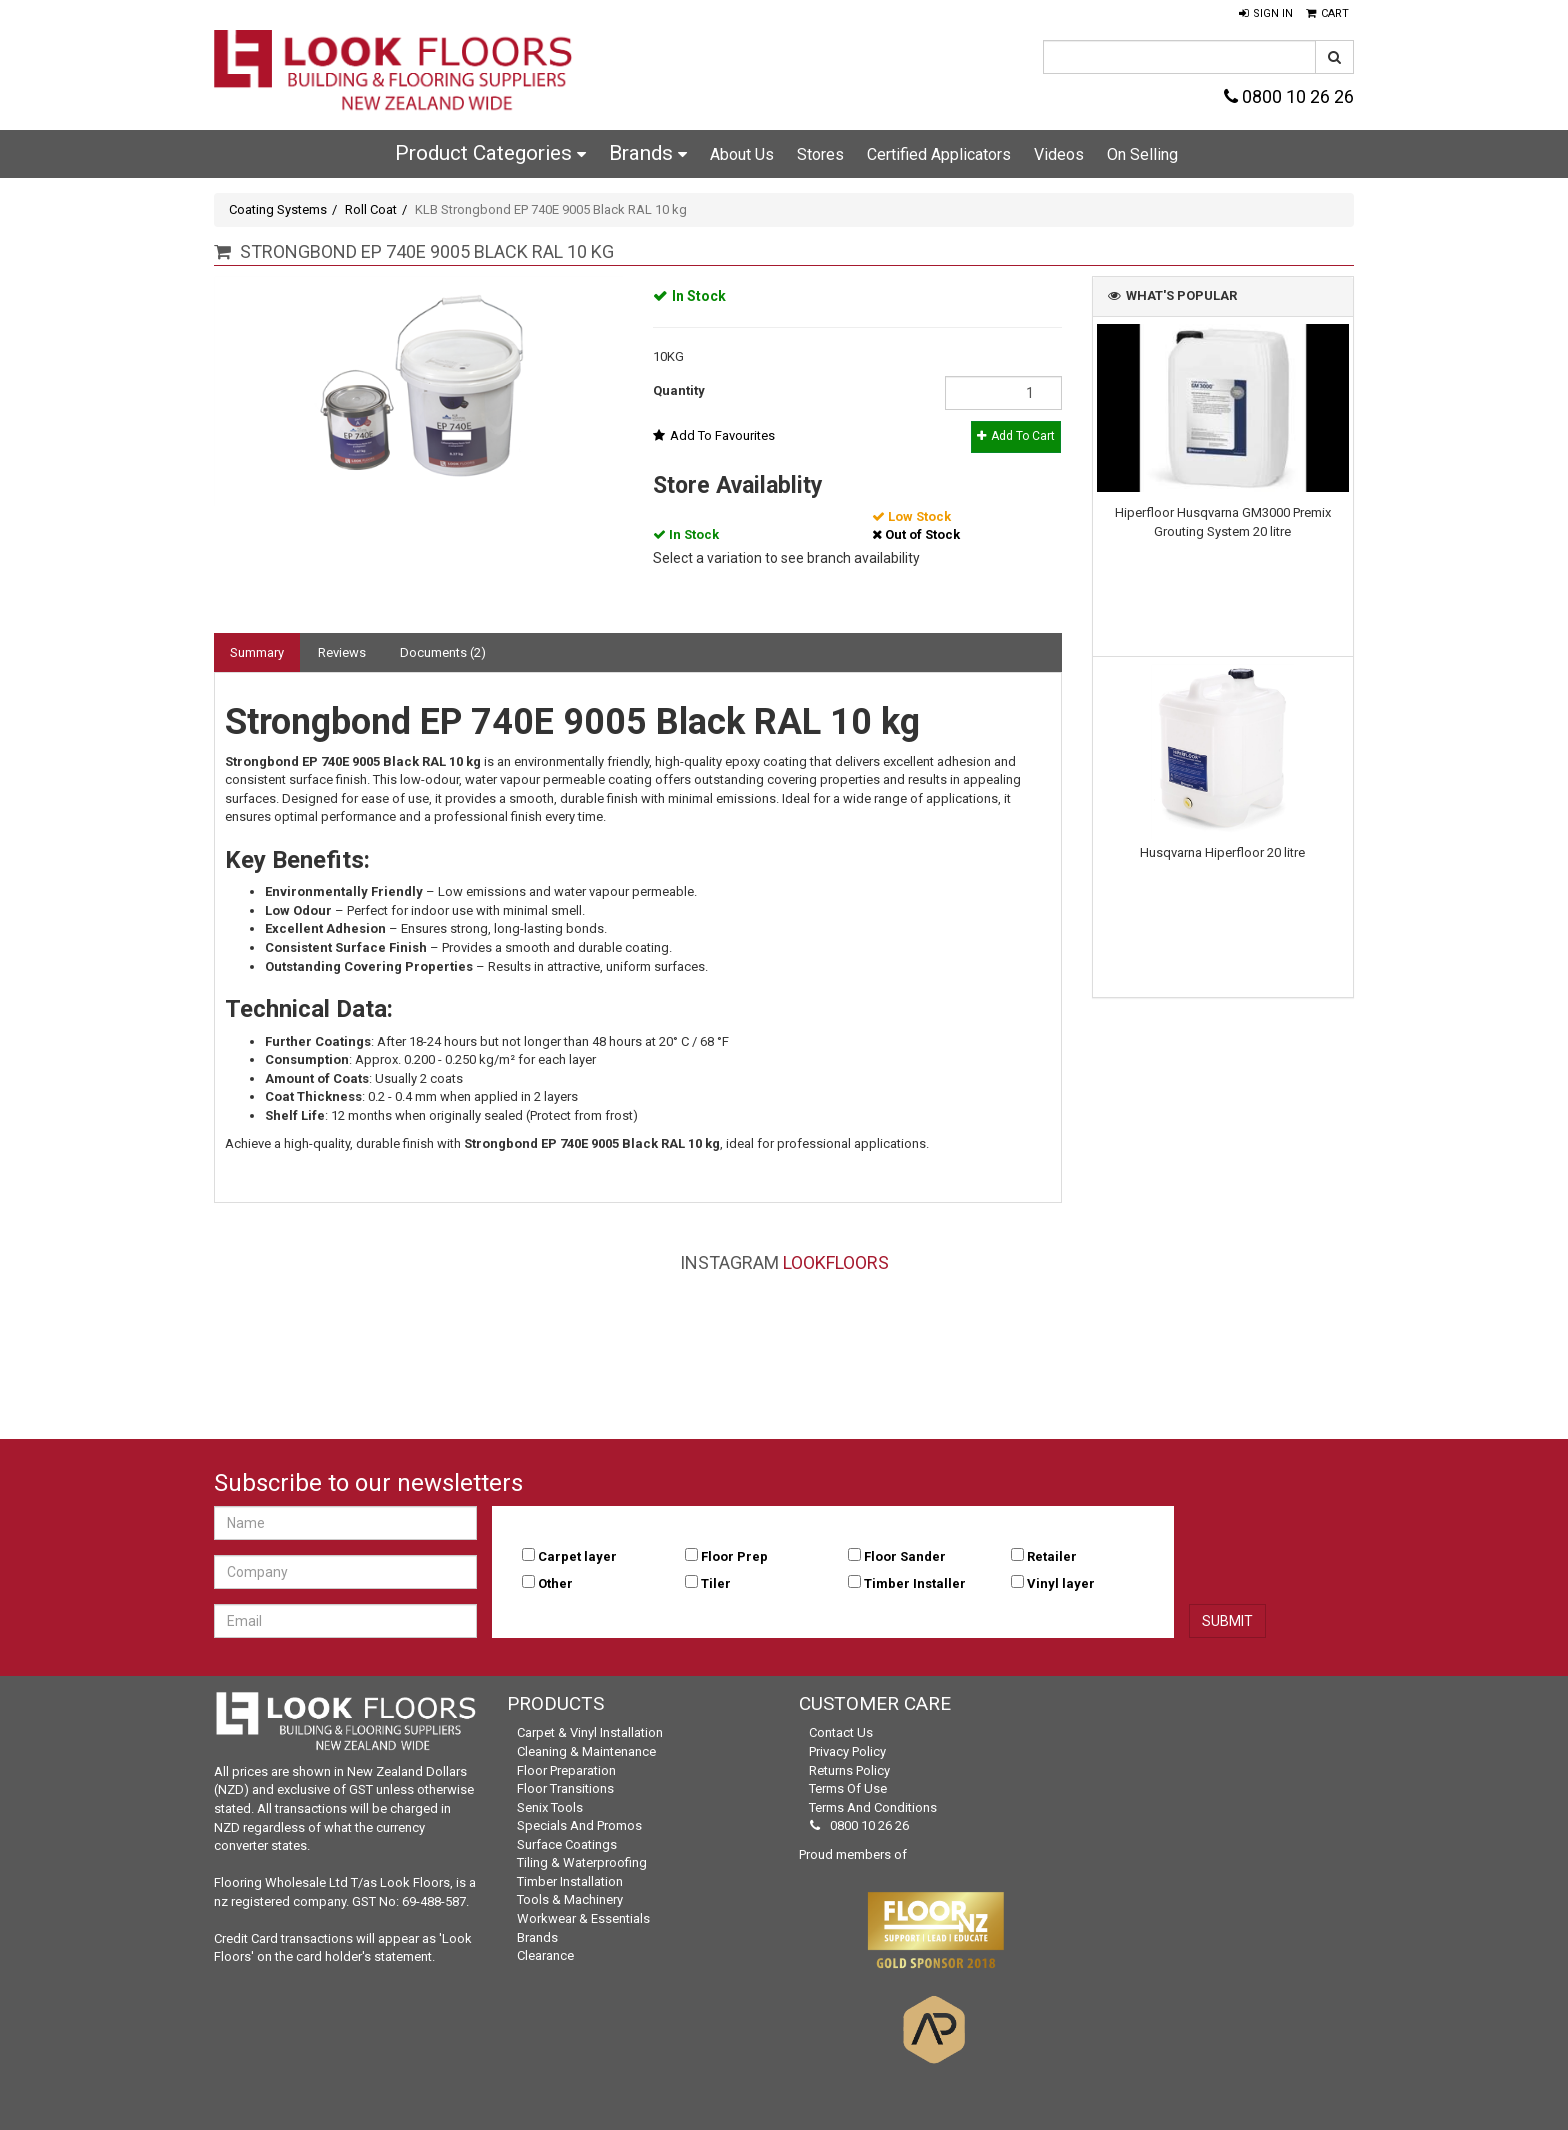 Image resolution: width=1568 pixels, height=2130 pixels. Describe the element at coordinates (905, 1556) in the screenshot. I see `Floor Sander` at that location.